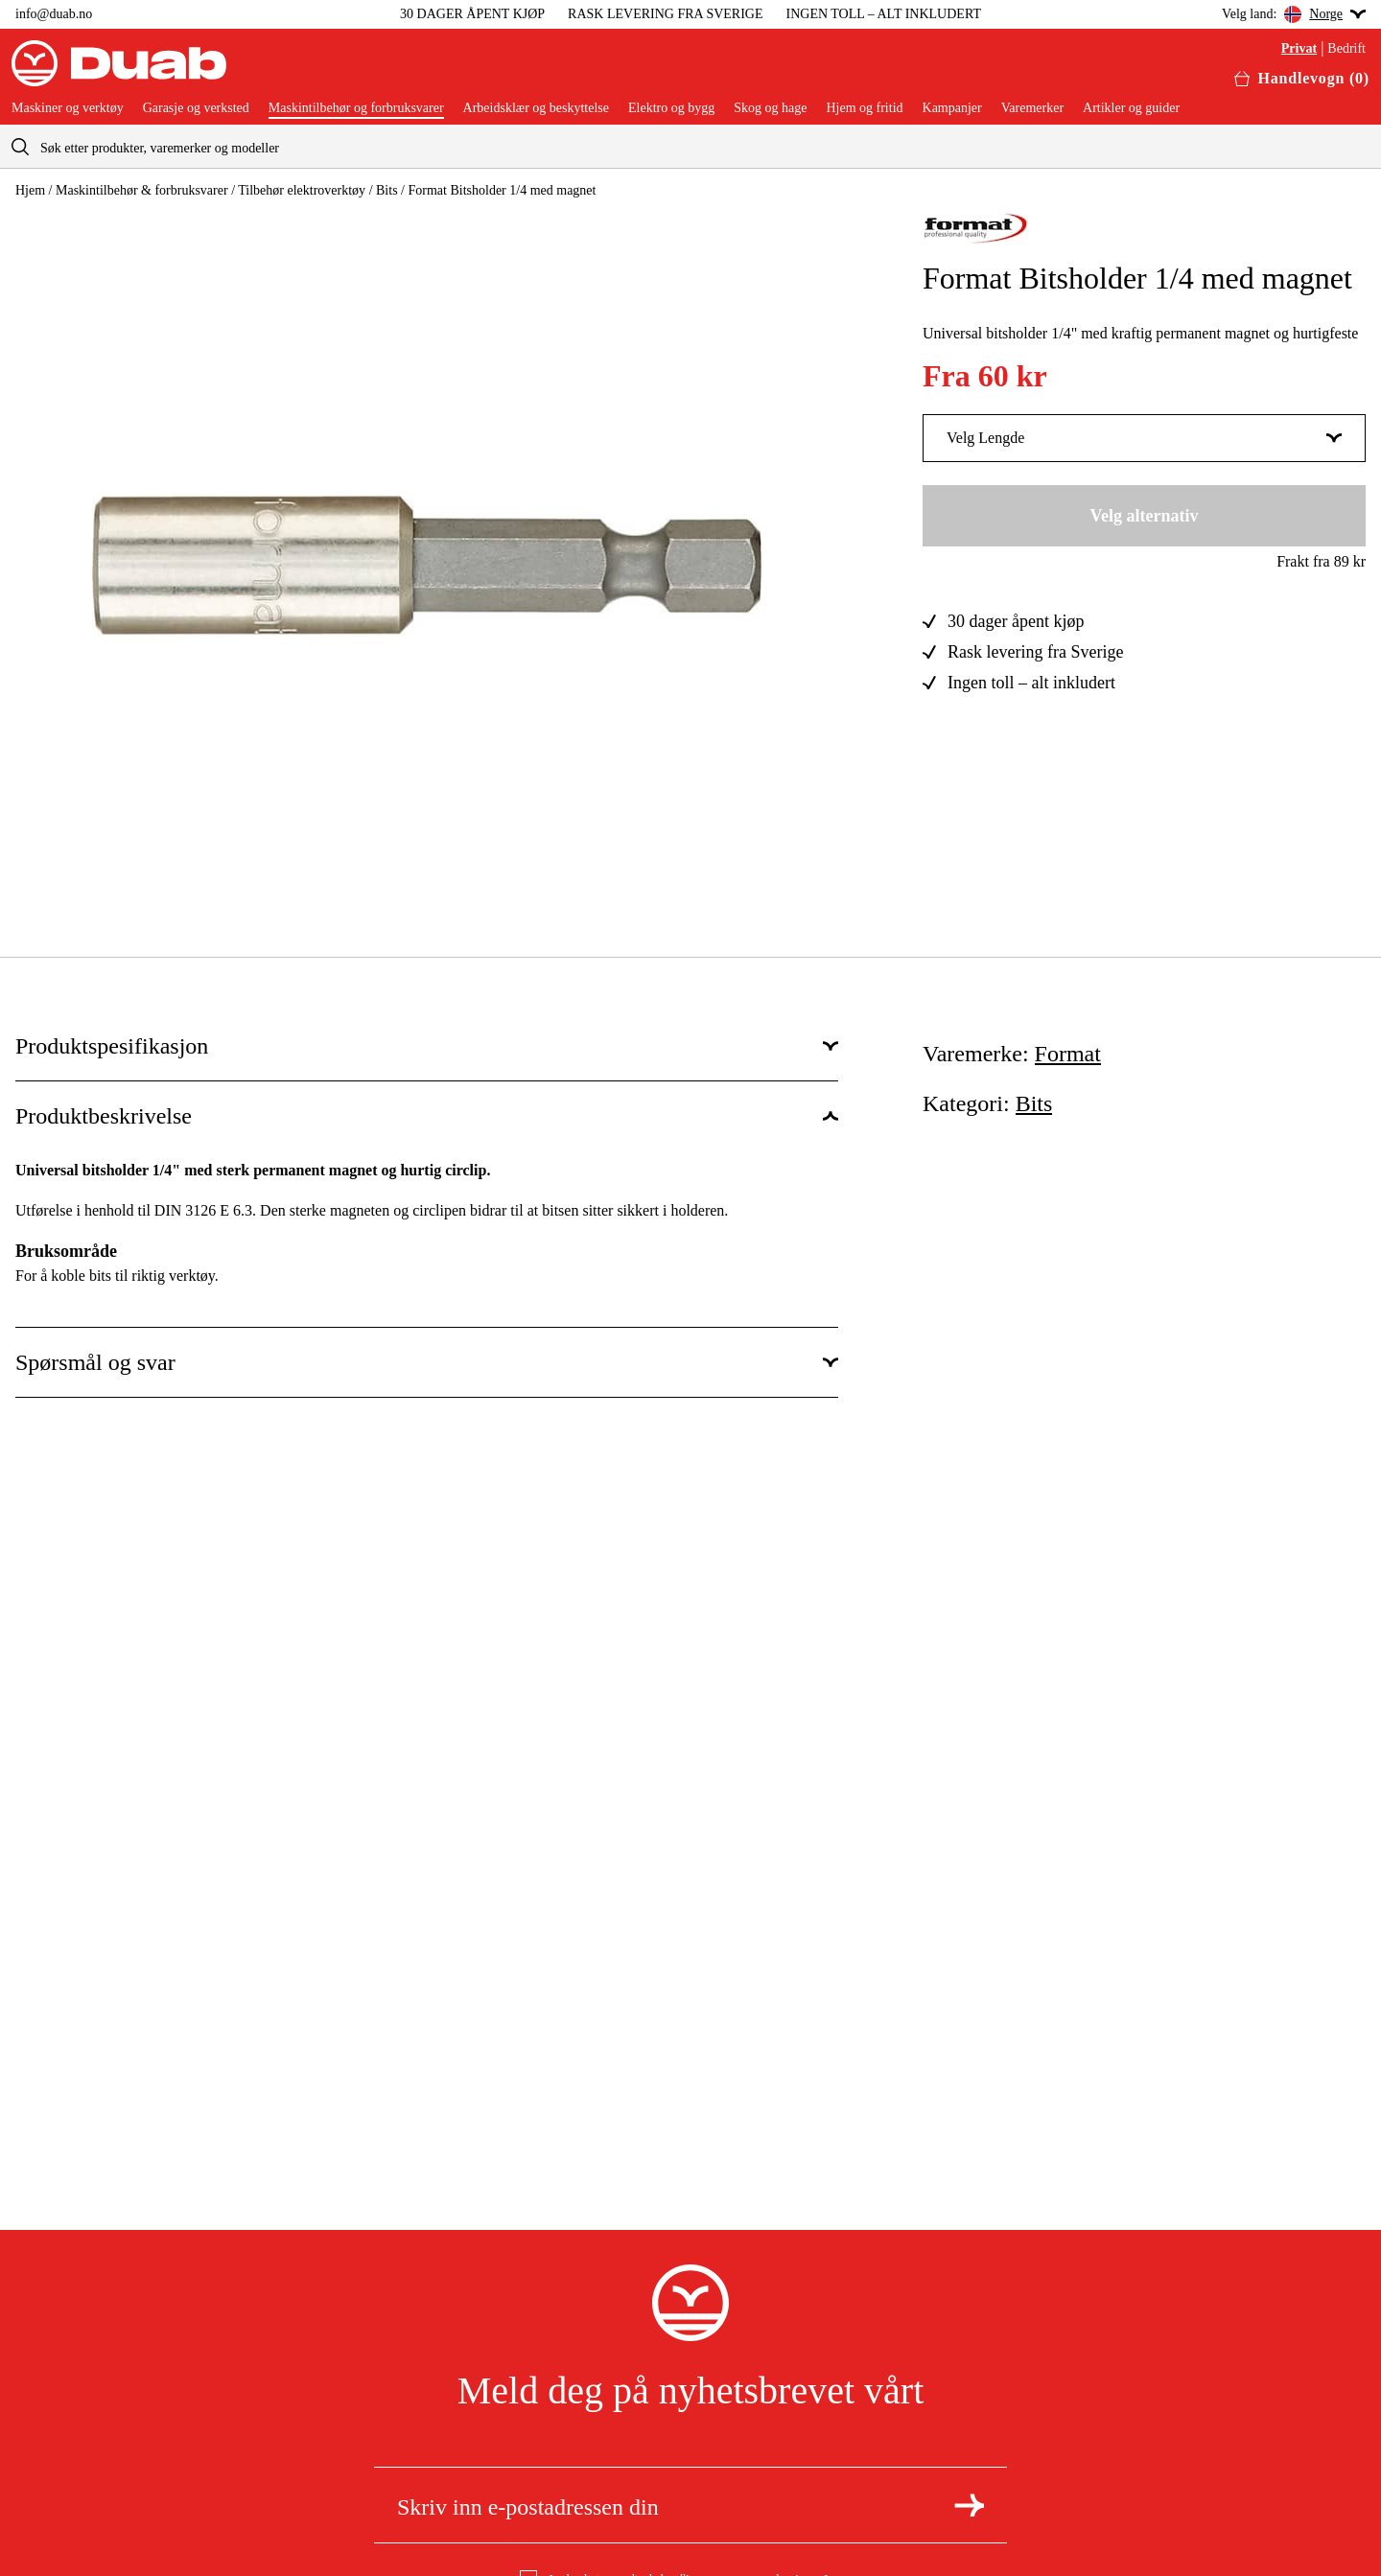  Describe the element at coordinates (952, 108) in the screenshot. I see `Kampanjer` at that location.